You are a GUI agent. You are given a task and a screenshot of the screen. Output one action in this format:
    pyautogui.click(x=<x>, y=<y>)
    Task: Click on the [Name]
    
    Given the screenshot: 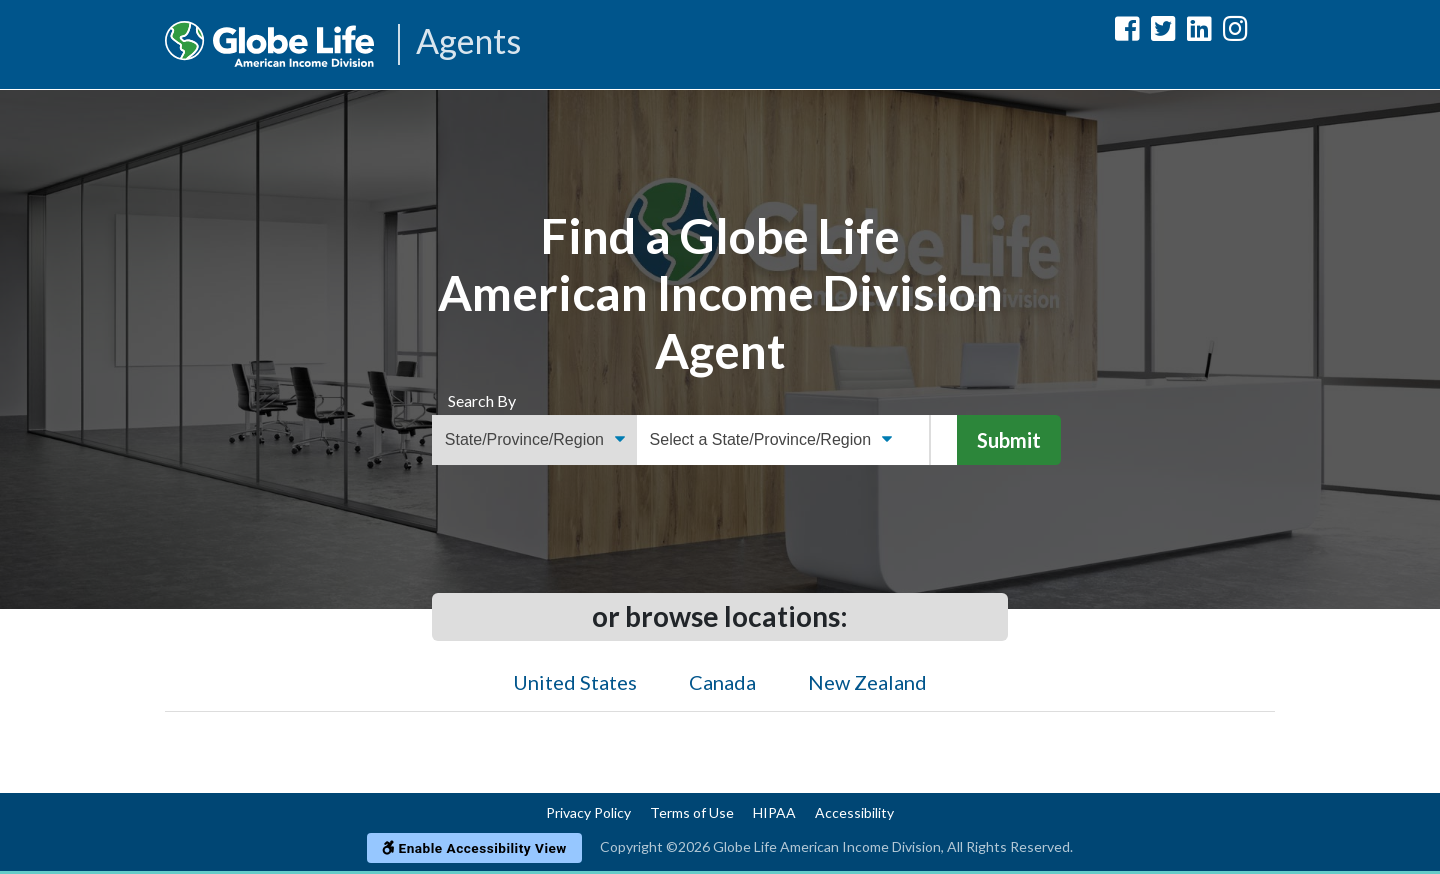 What is the action you would take?
    pyautogui.click(x=944, y=440)
    